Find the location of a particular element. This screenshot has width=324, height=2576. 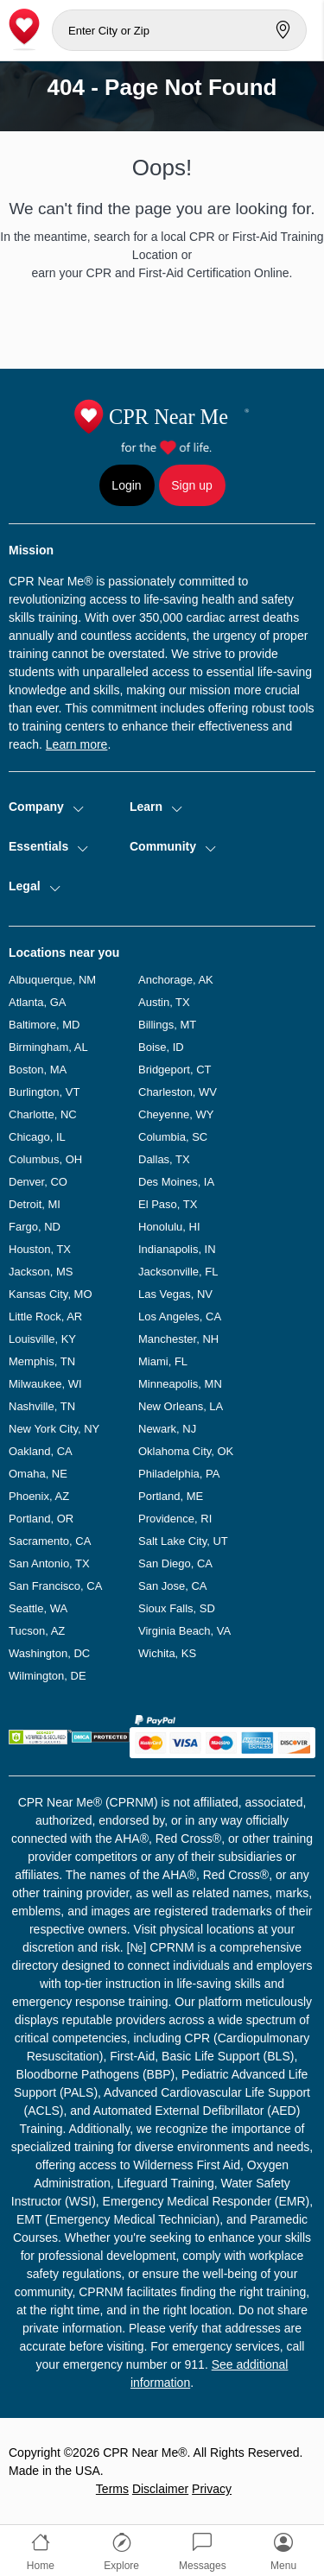

Bridgeport, CT is located at coordinates (175, 1069).